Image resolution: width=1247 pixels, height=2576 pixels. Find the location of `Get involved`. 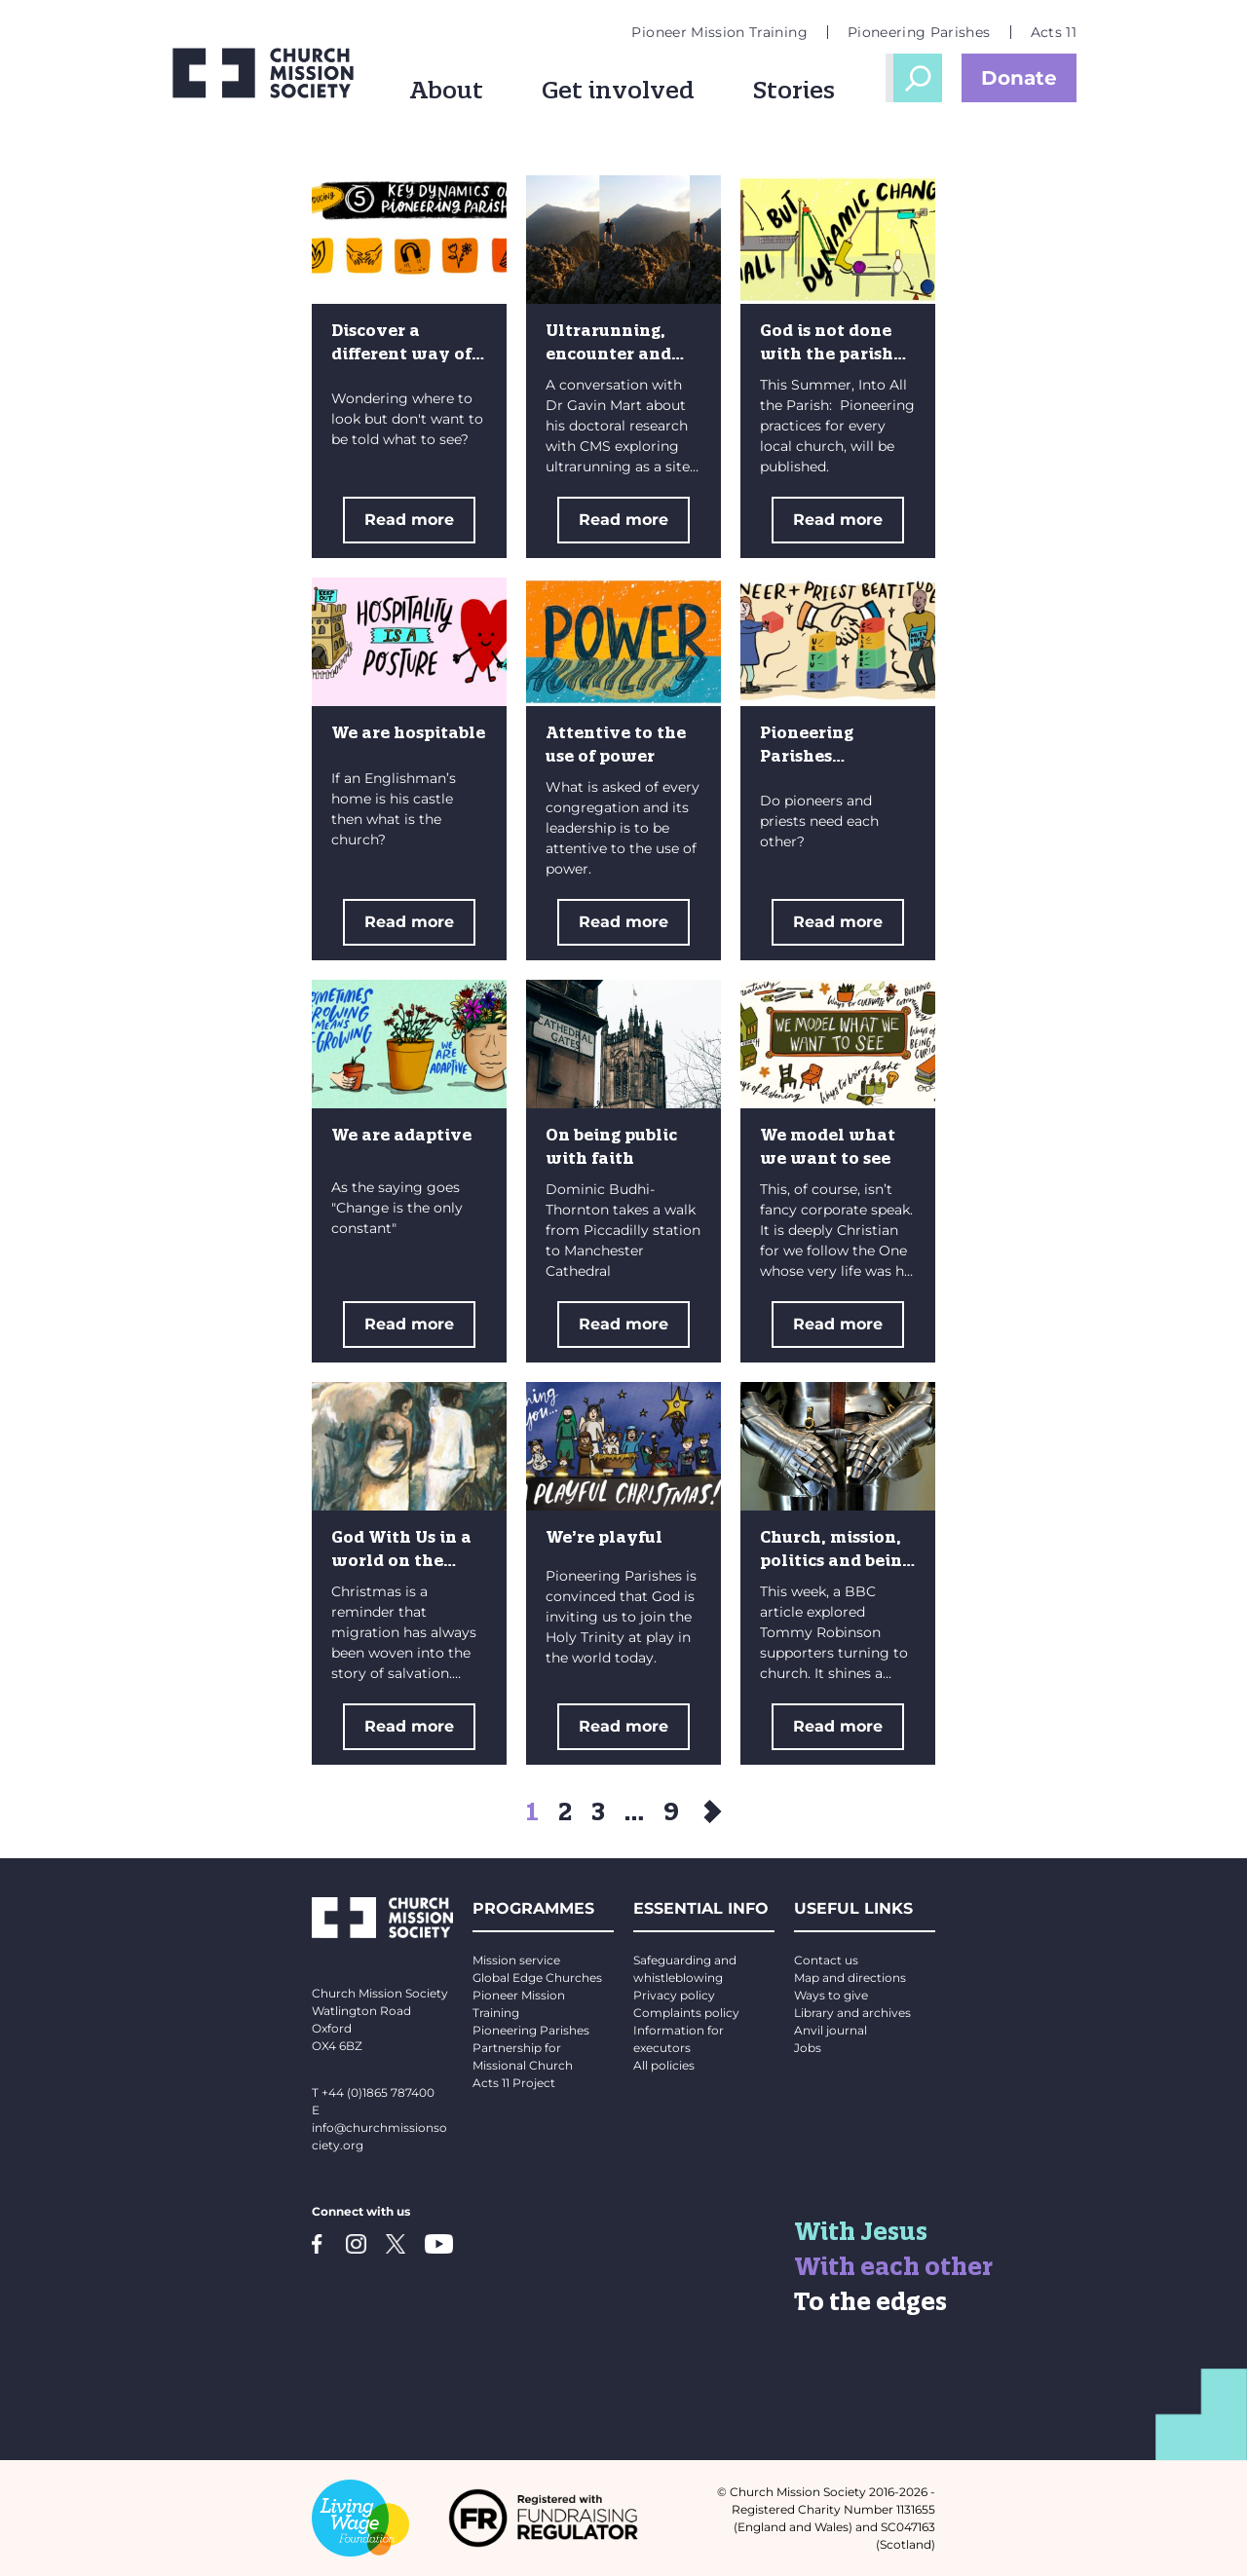

Get involved is located at coordinates (618, 89).